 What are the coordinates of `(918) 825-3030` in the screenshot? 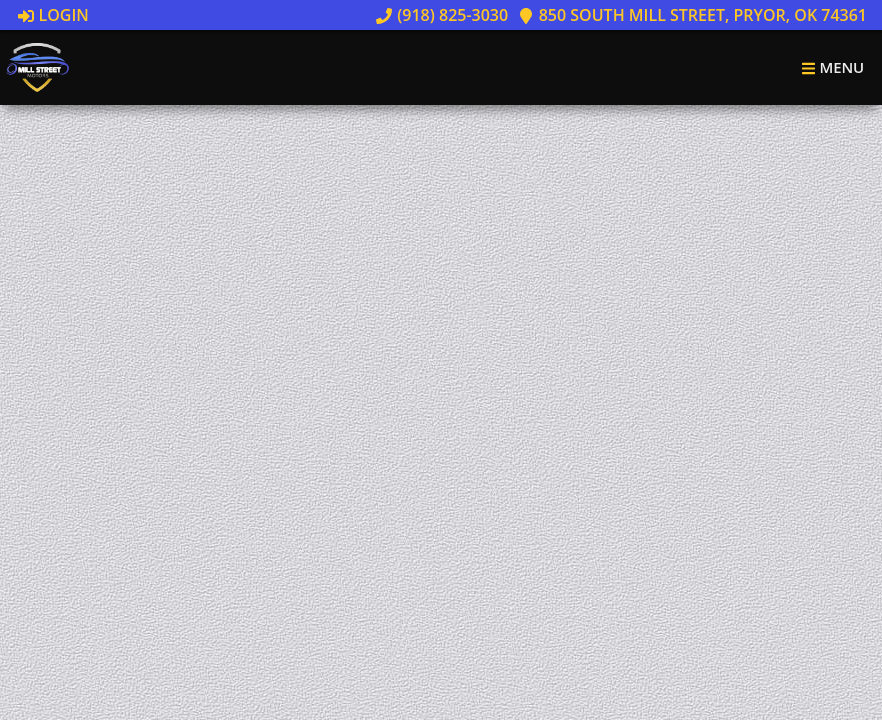 It's located at (442, 15).